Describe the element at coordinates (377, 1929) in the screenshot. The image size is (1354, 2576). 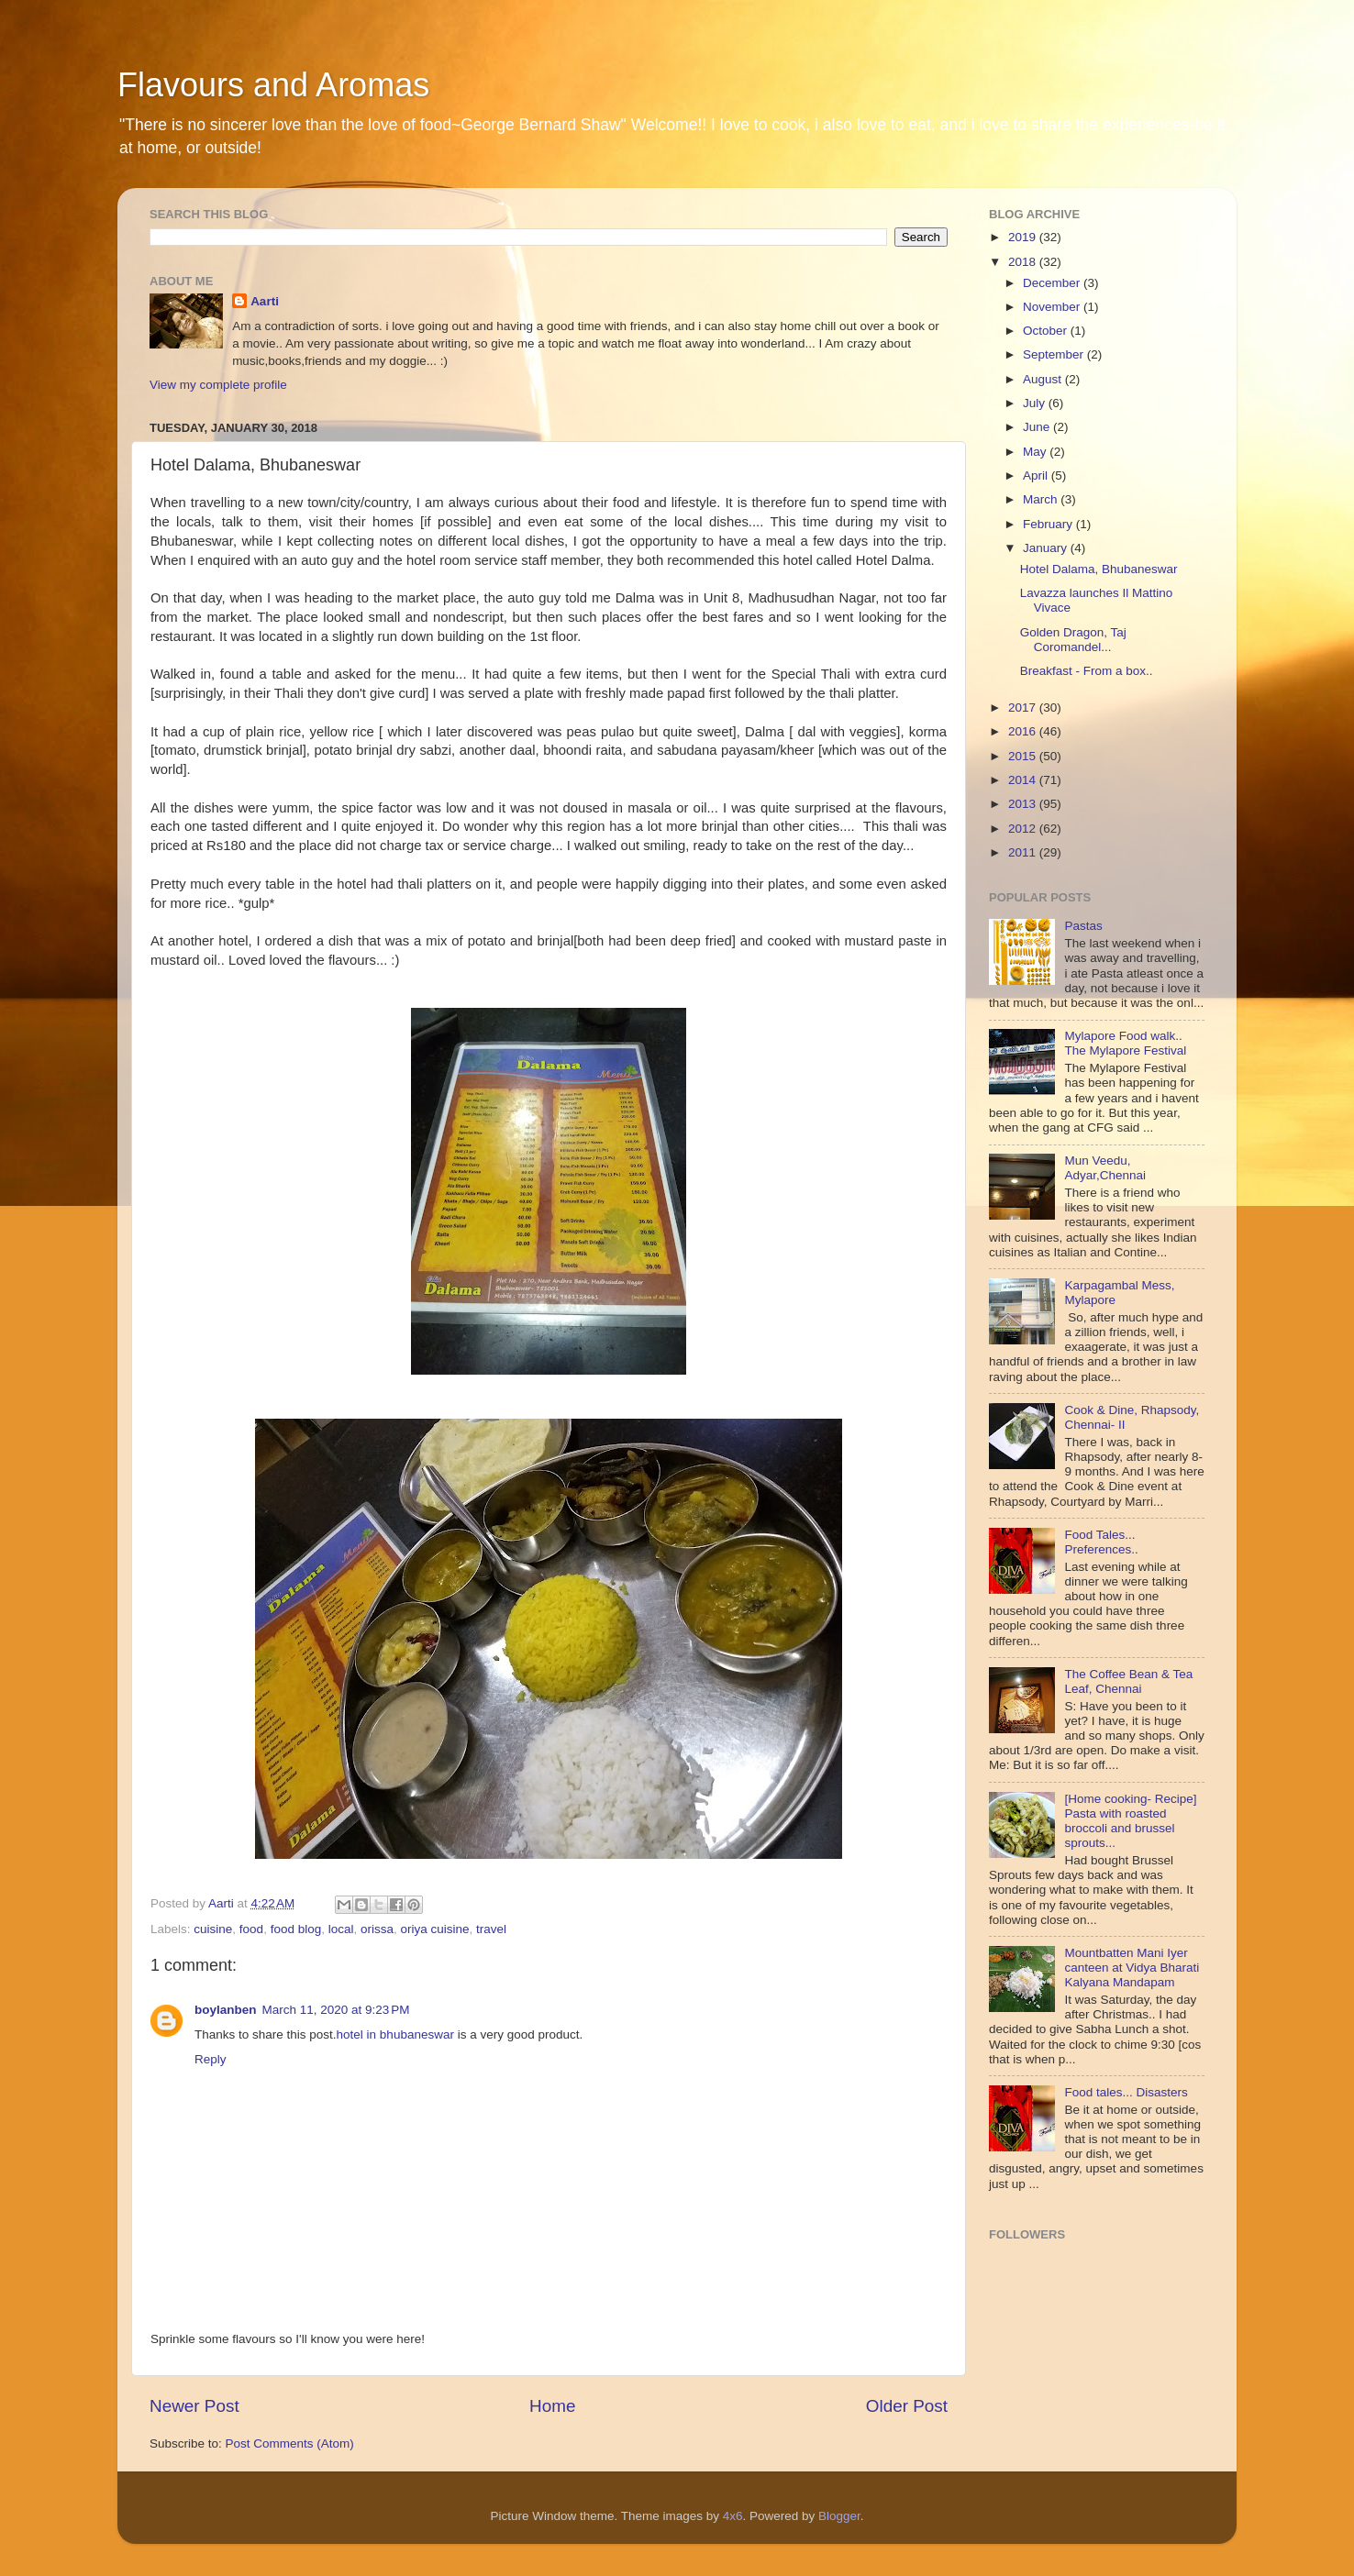
I see `orissa` at that location.